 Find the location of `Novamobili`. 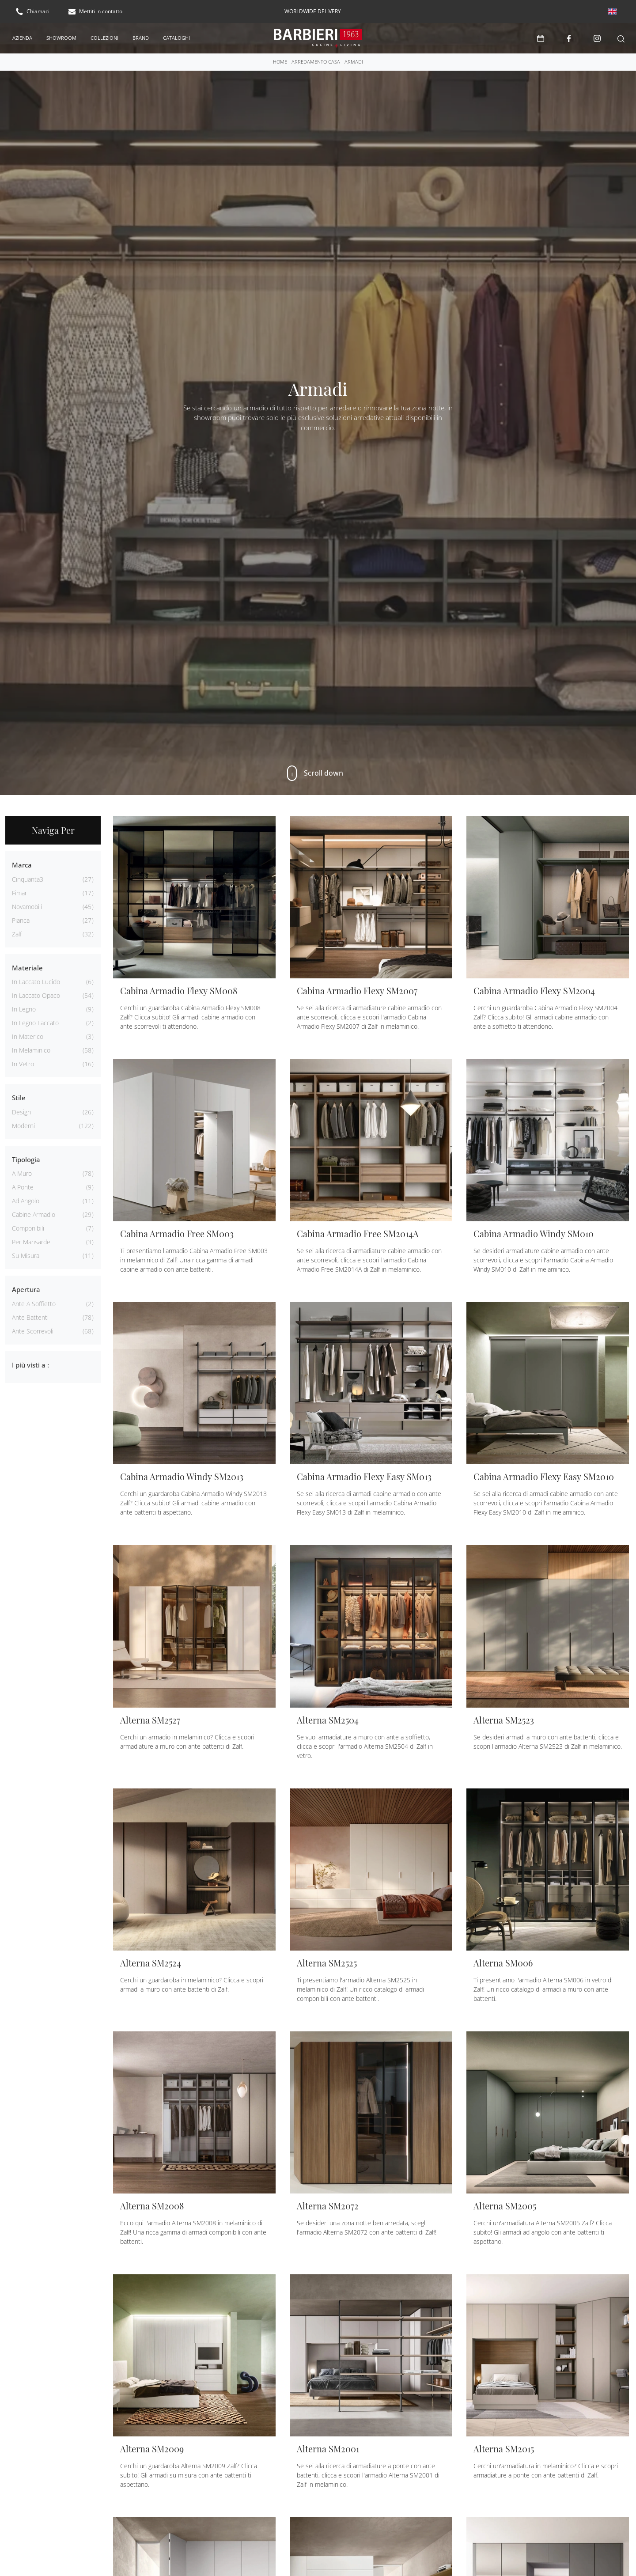

Novamobili is located at coordinates (27, 906).